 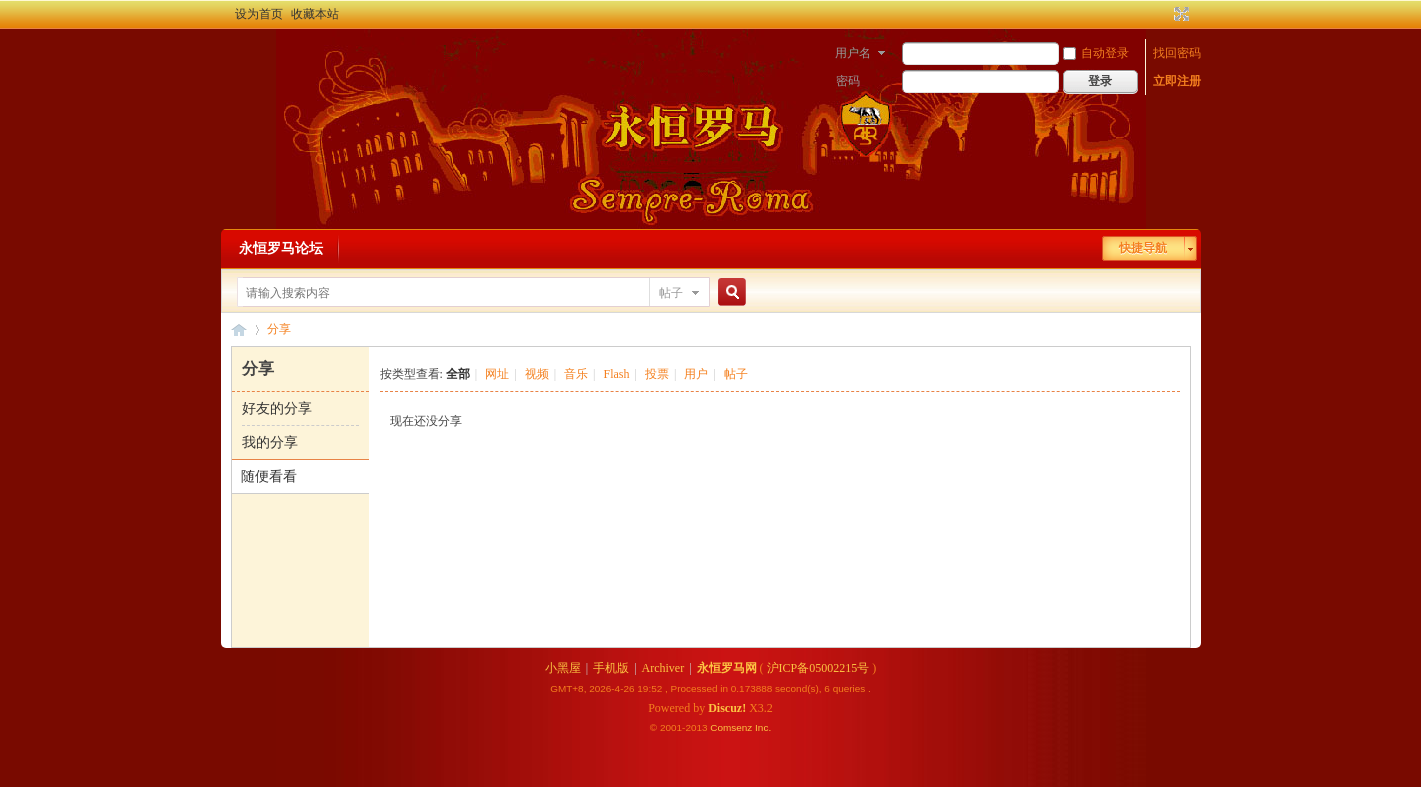 What do you see at coordinates (576, 374) in the screenshot?
I see `音乐` at bounding box center [576, 374].